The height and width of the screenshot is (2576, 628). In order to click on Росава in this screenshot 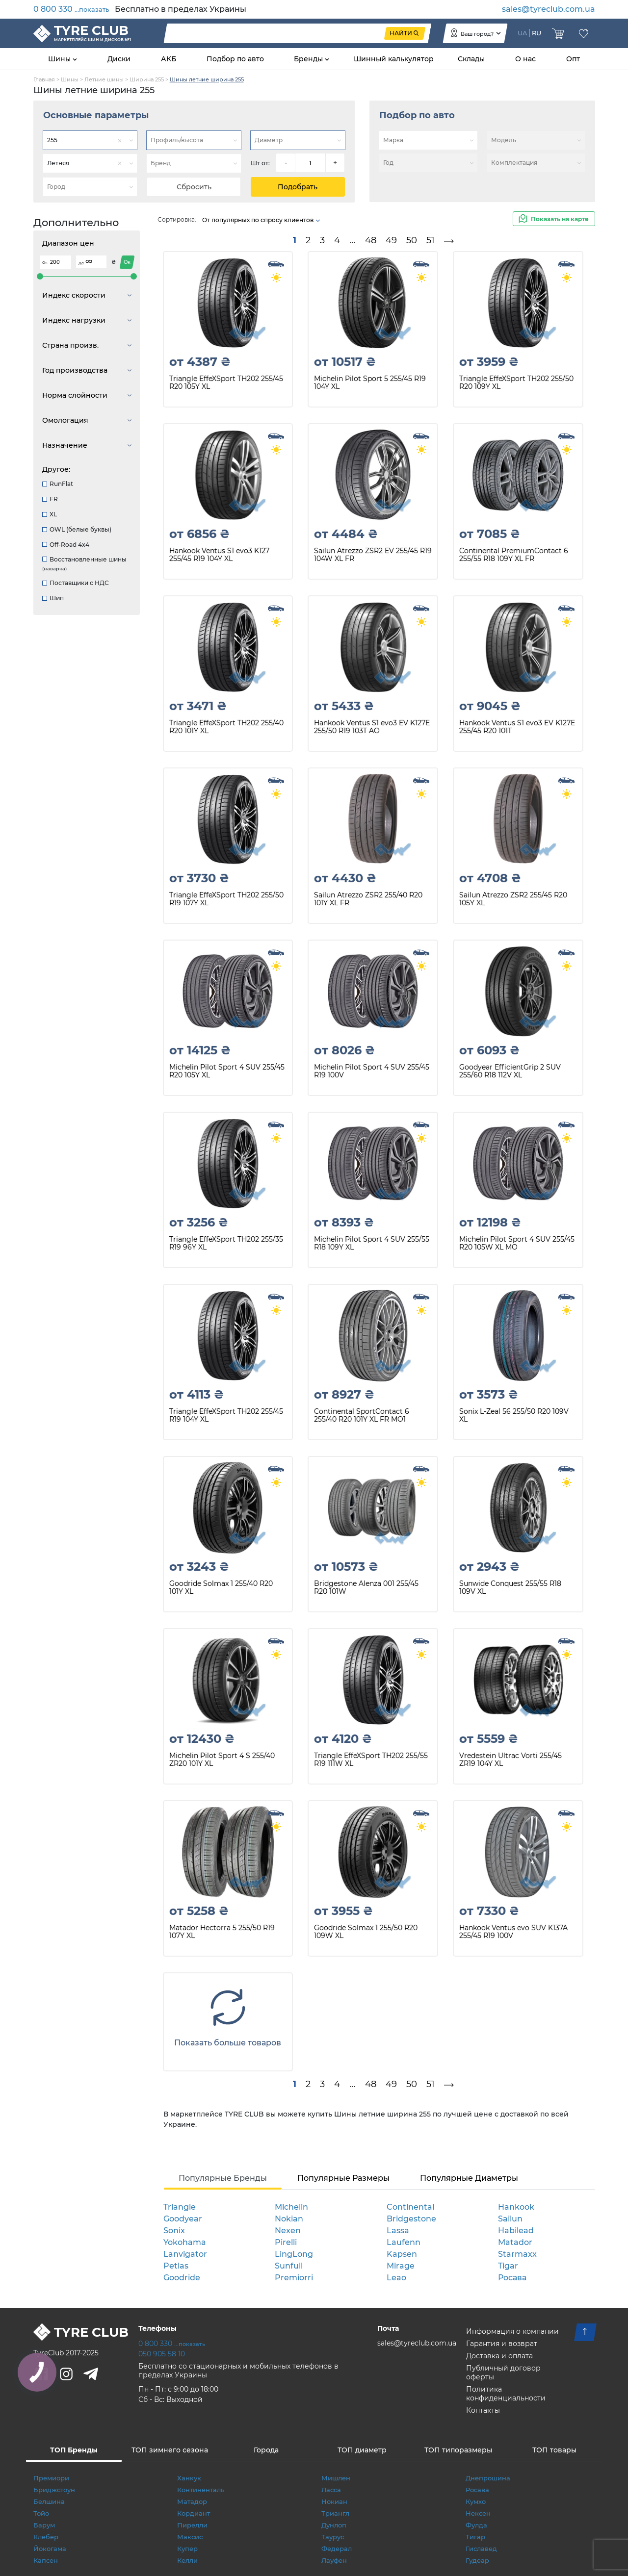, I will do `click(512, 2277)`.